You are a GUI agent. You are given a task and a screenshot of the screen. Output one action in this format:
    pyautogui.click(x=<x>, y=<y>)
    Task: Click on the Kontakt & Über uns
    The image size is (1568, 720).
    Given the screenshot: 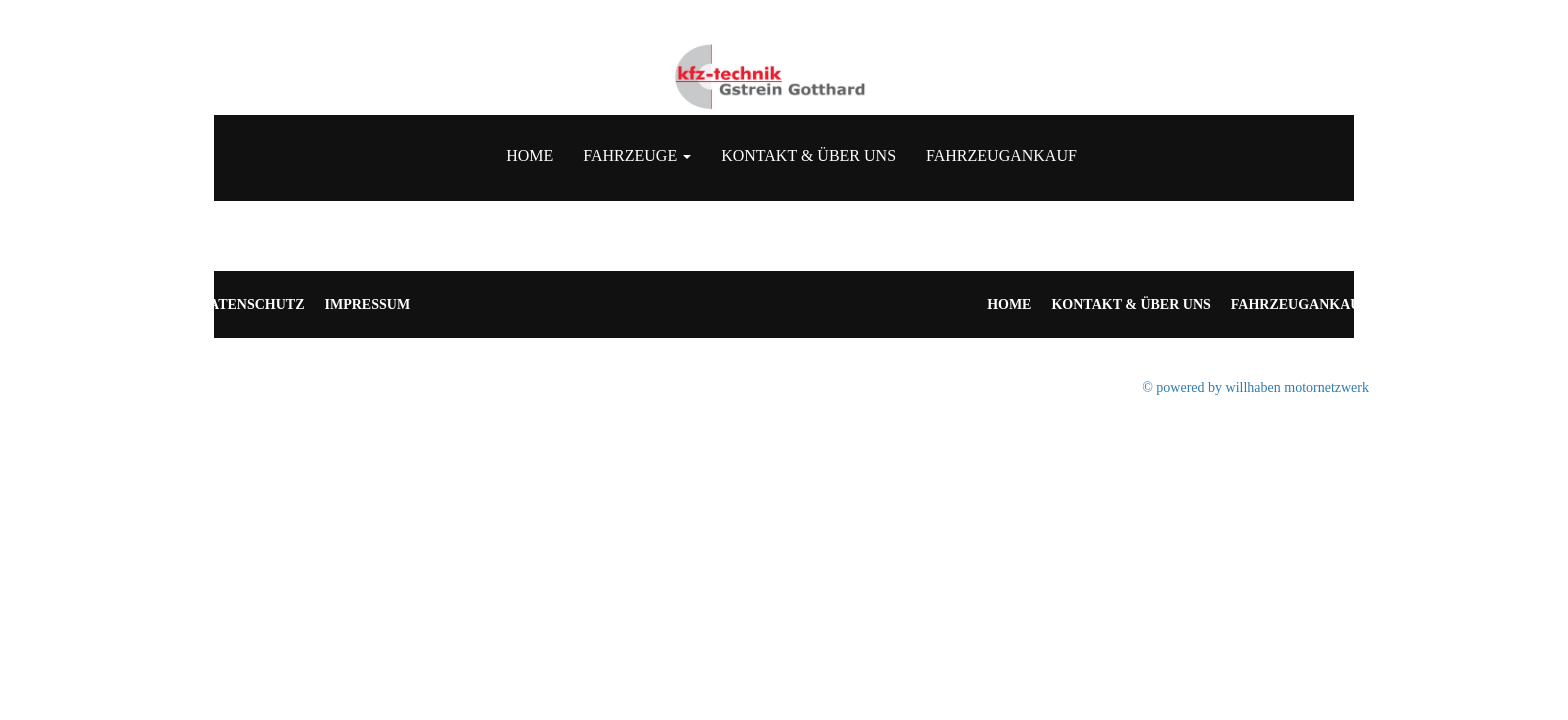 What is the action you would take?
    pyautogui.click(x=808, y=155)
    